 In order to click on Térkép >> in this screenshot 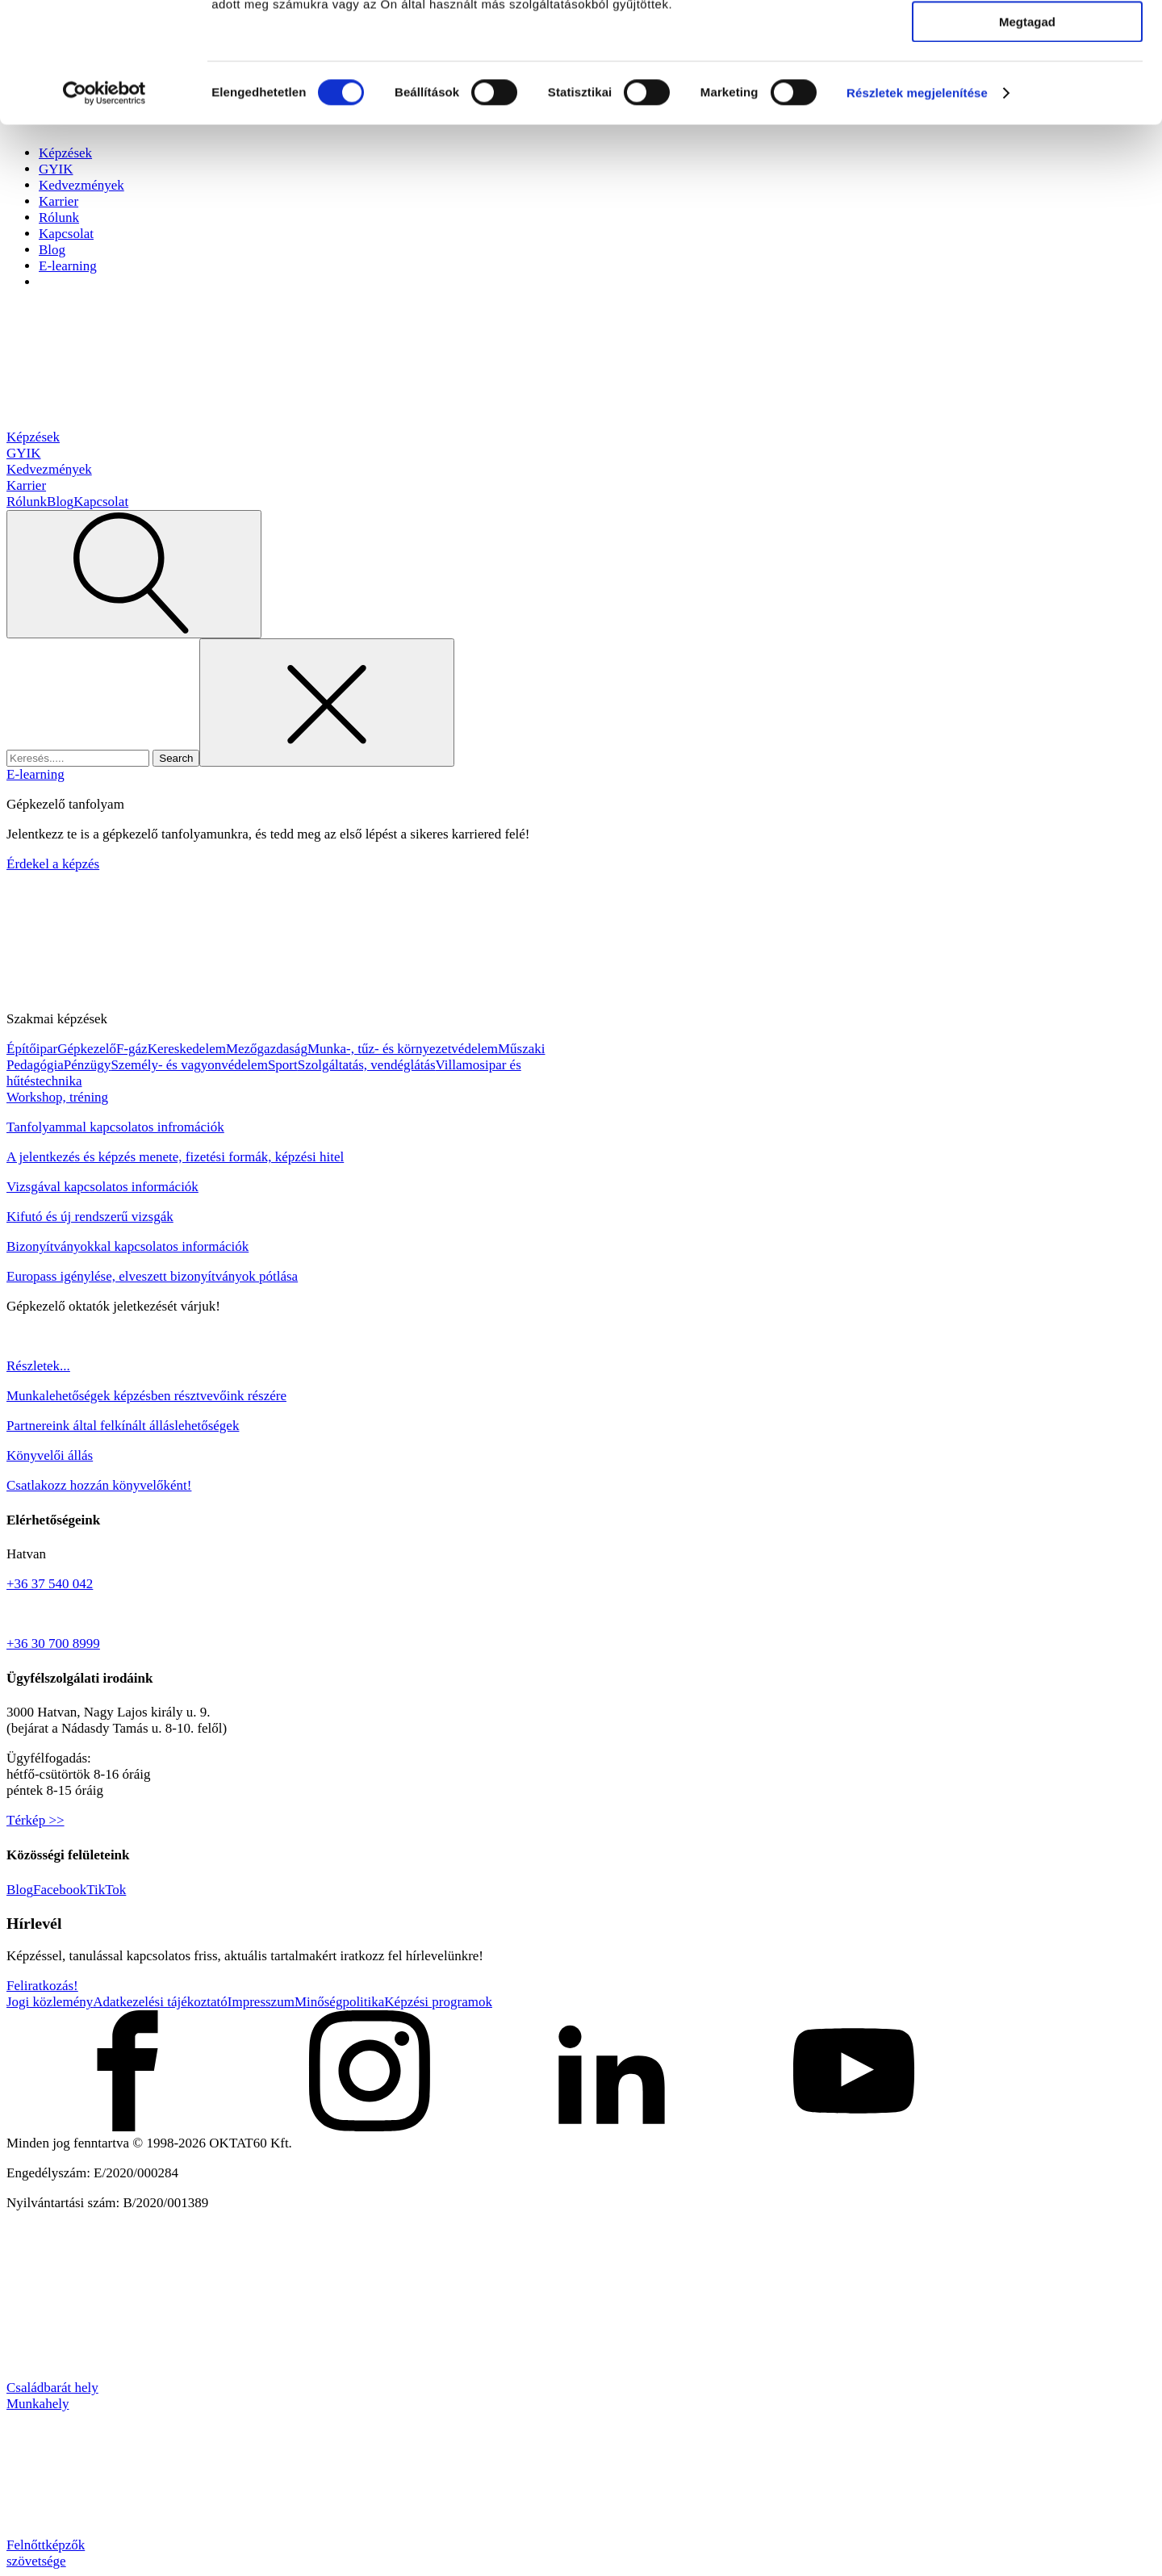, I will do `click(35, 1820)`.